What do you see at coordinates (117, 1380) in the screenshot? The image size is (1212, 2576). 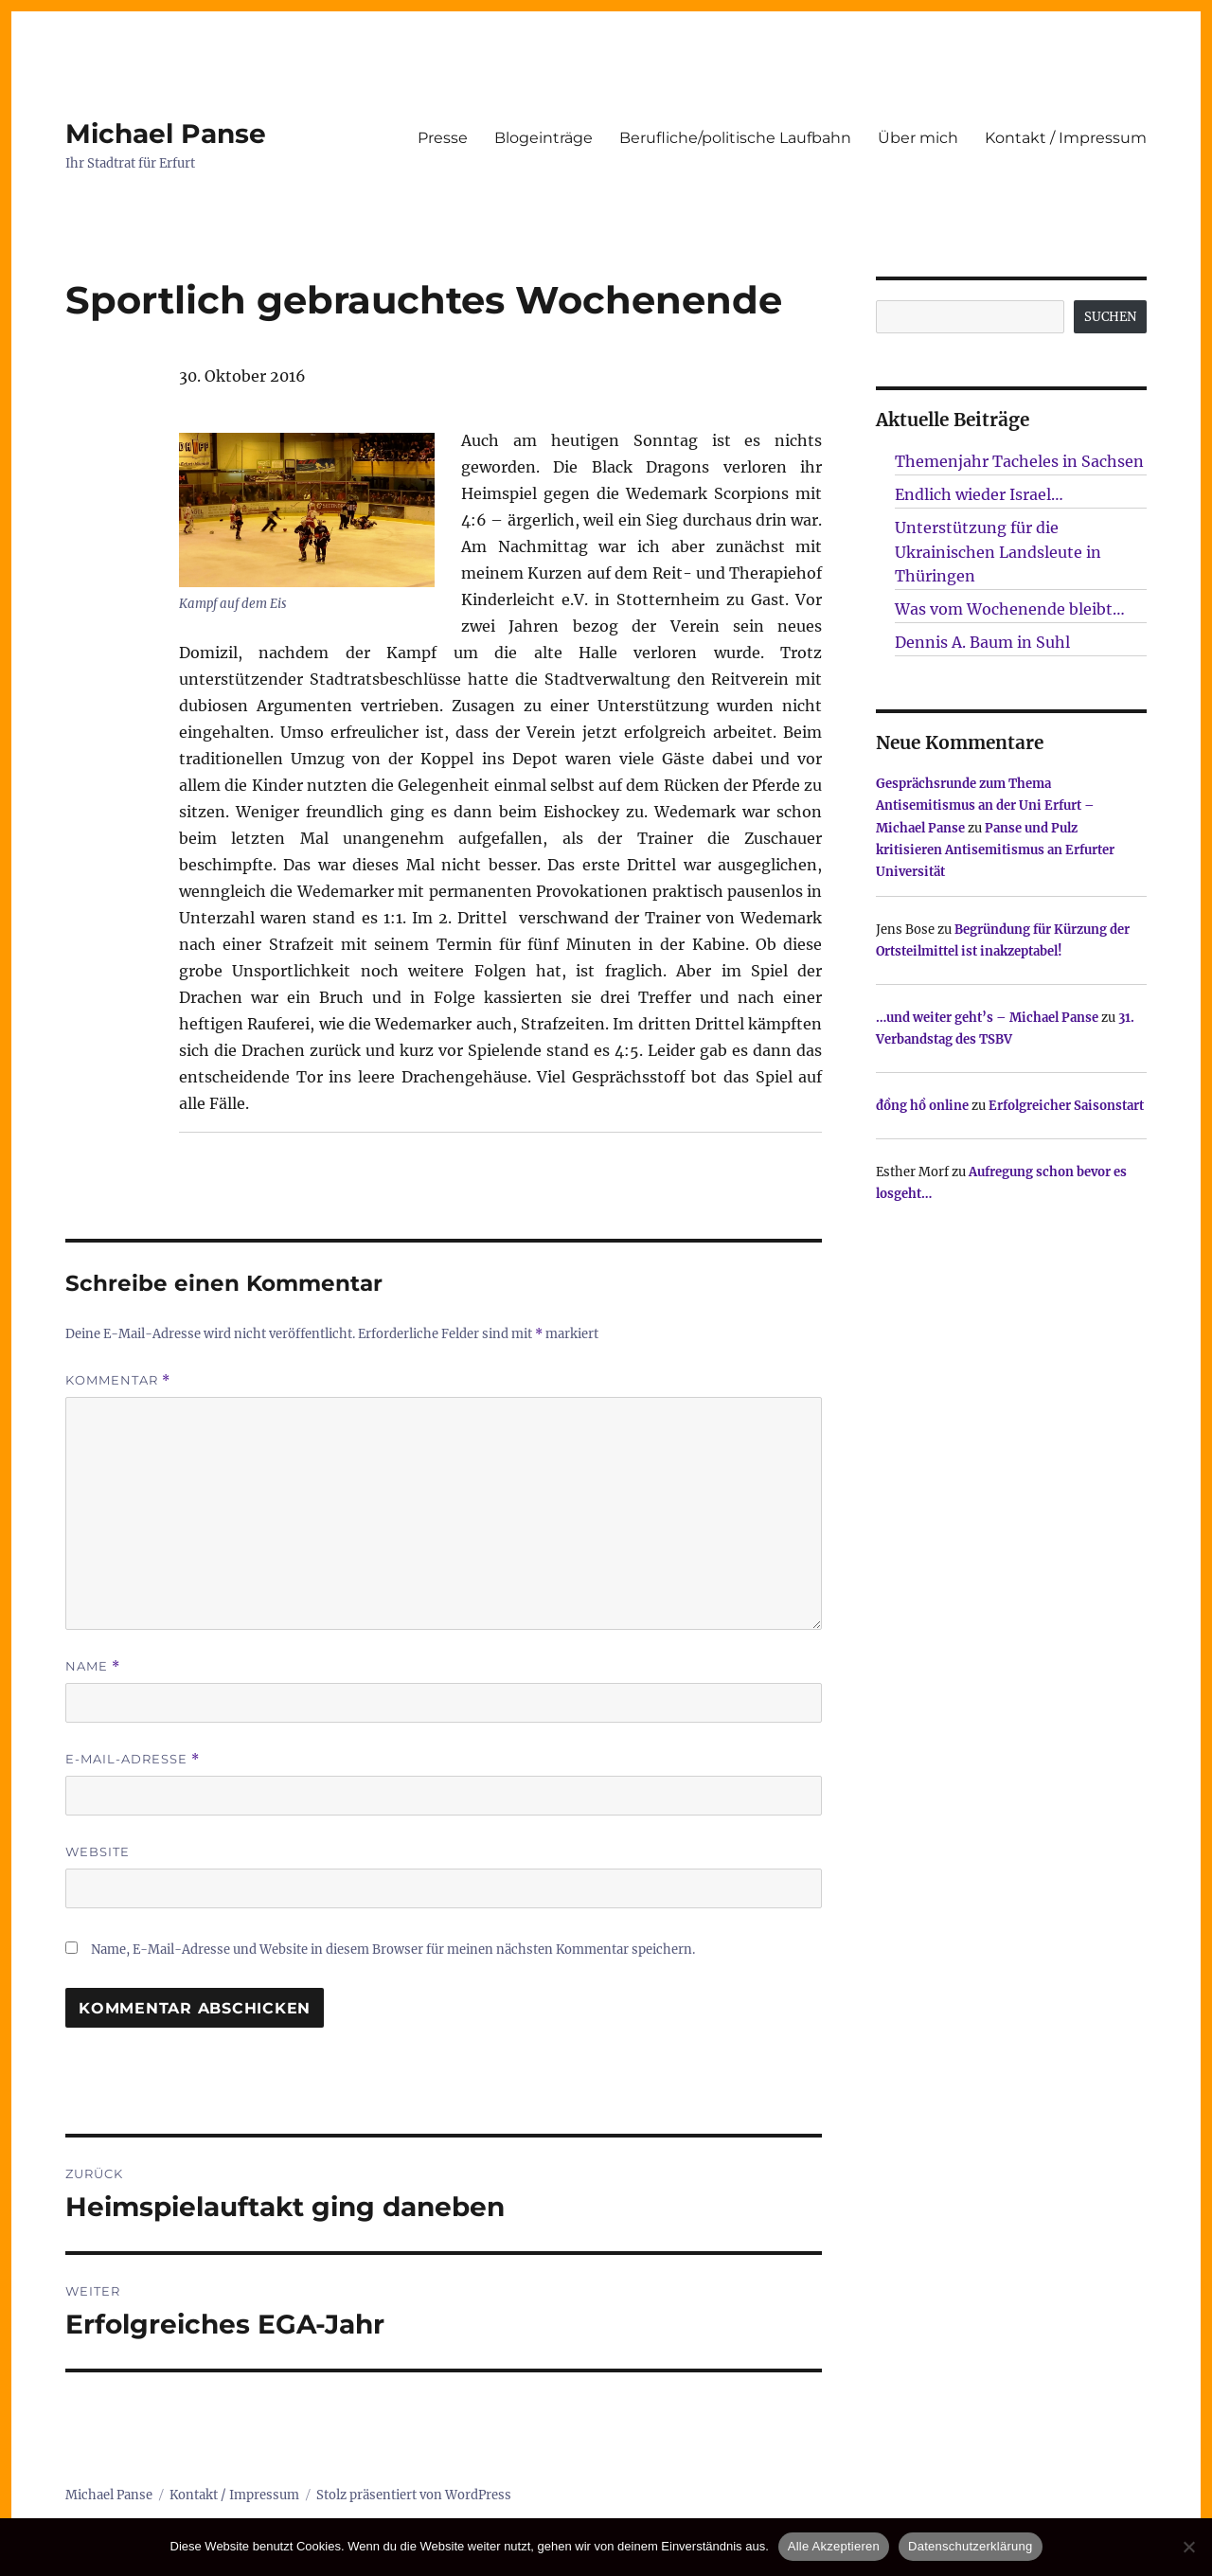 I see `Kommentar` at bounding box center [117, 1380].